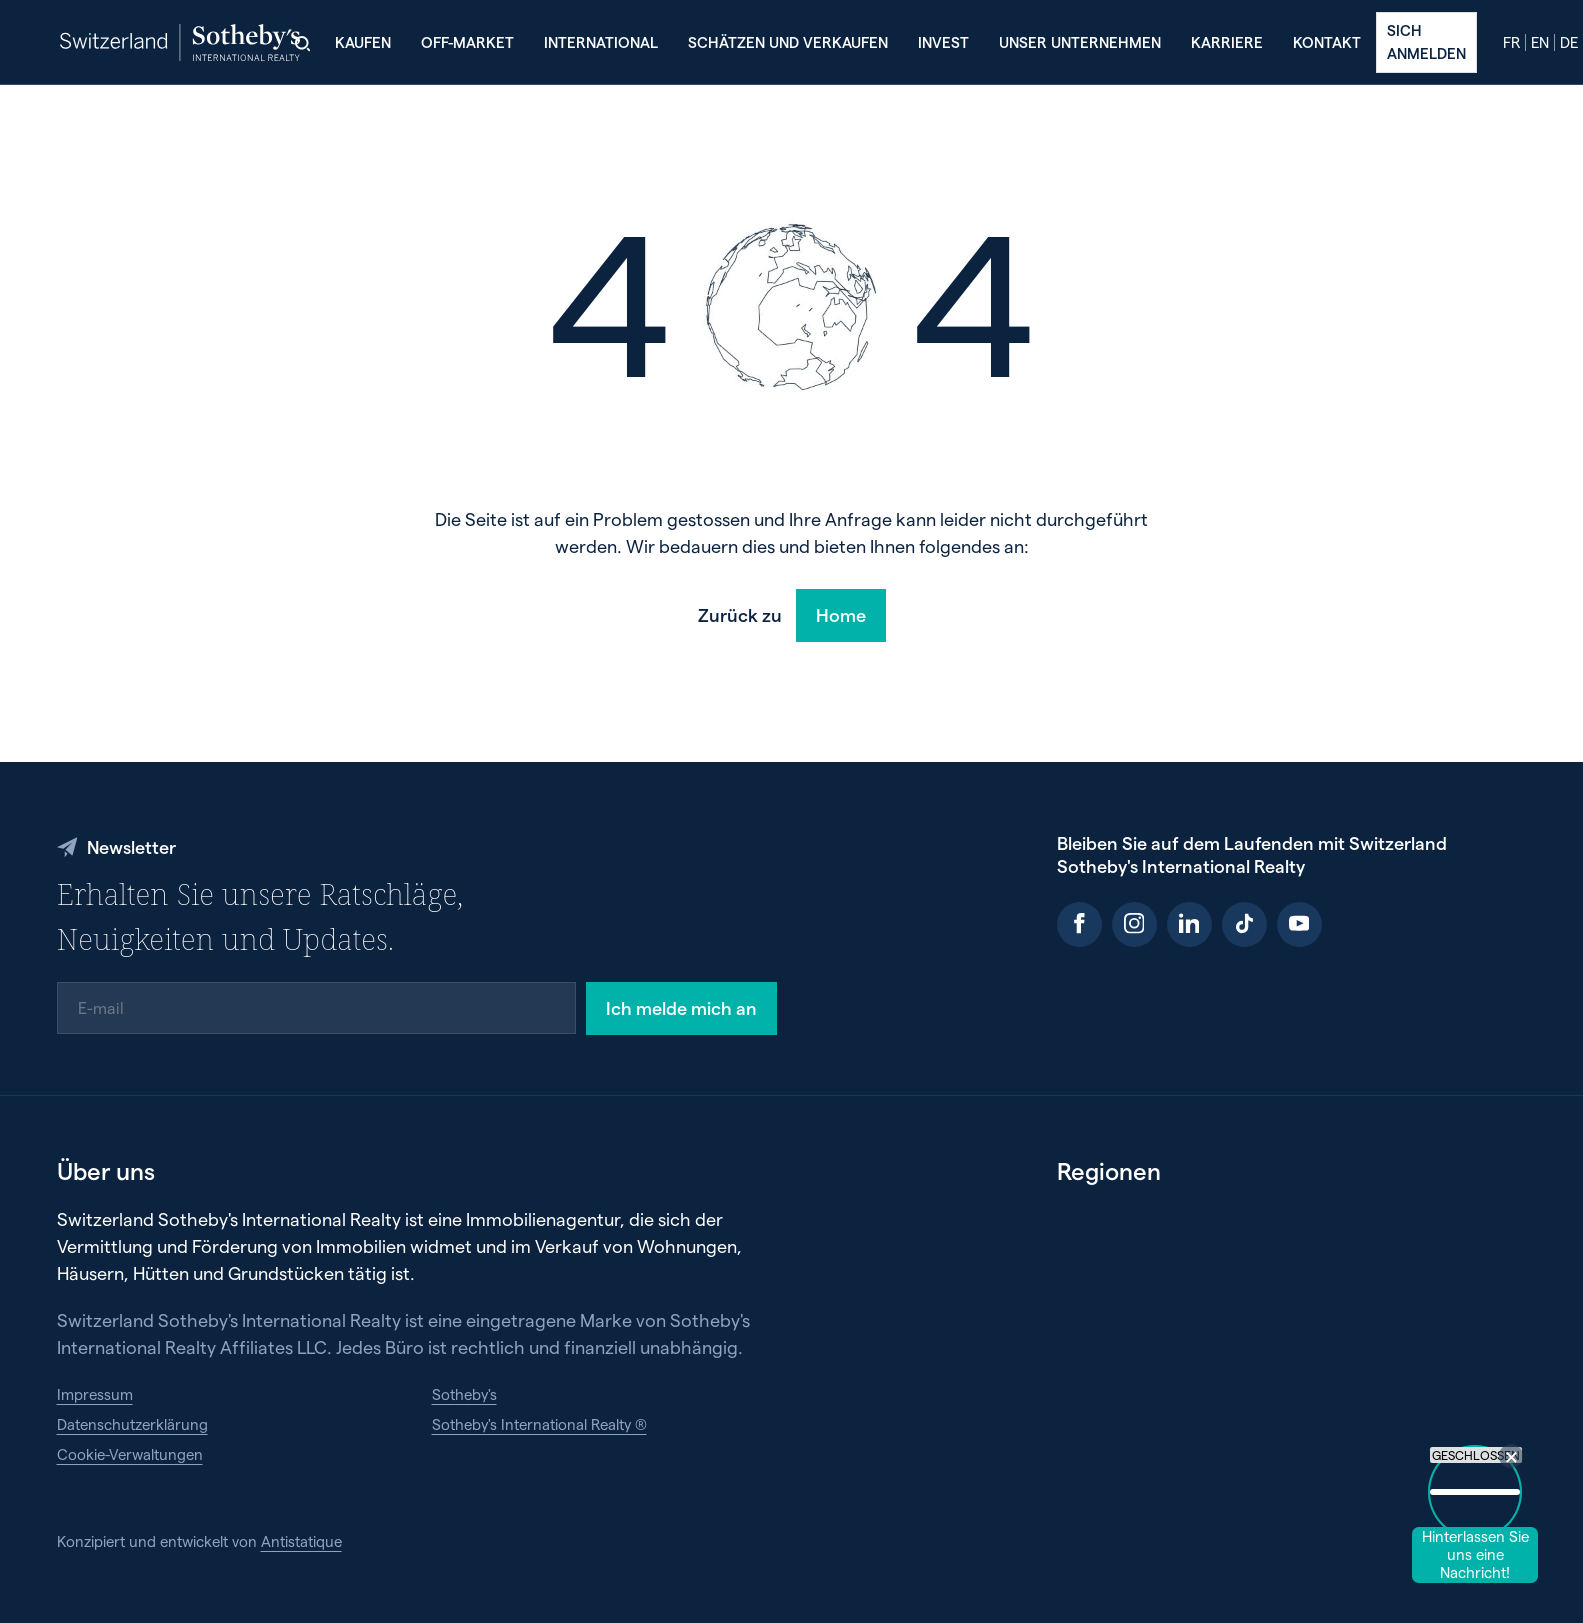 The image size is (1583, 1623). What do you see at coordinates (95, 1394) in the screenshot?
I see `Impressum` at bounding box center [95, 1394].